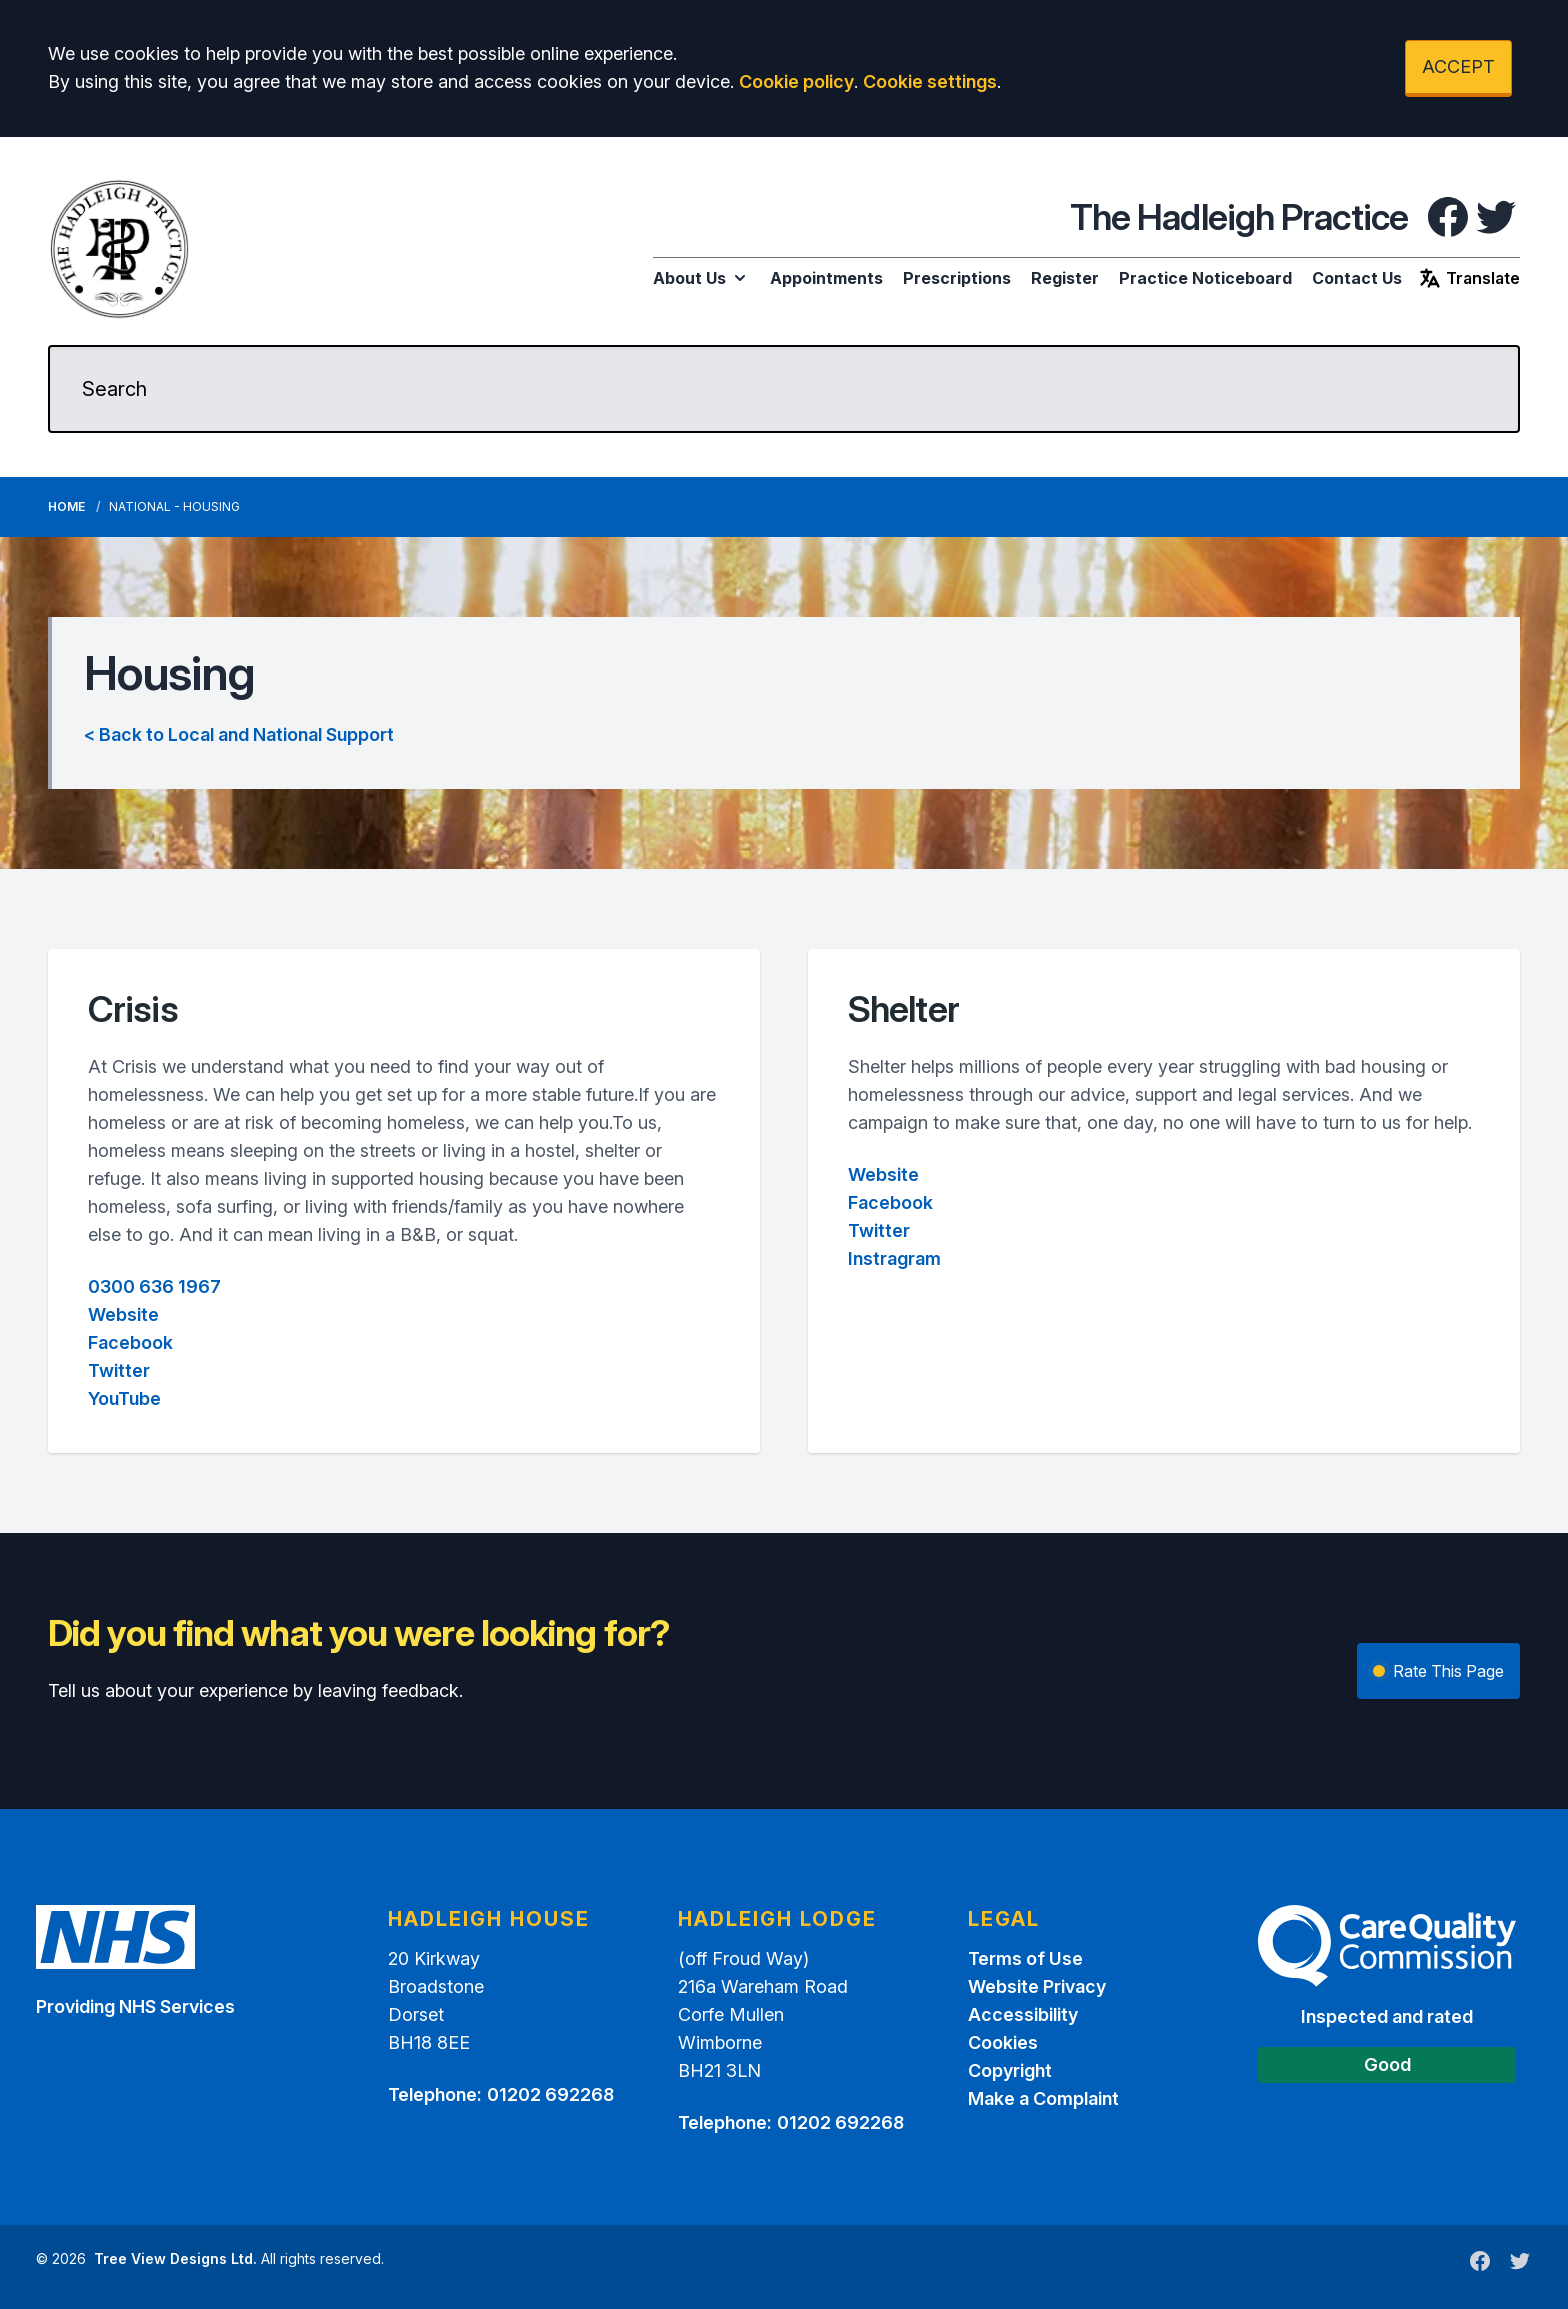  What do you see at coordinates (1043, 2098) in the screenshot?
I see `Make a Complaint` at bounding box center [1043, 2098].